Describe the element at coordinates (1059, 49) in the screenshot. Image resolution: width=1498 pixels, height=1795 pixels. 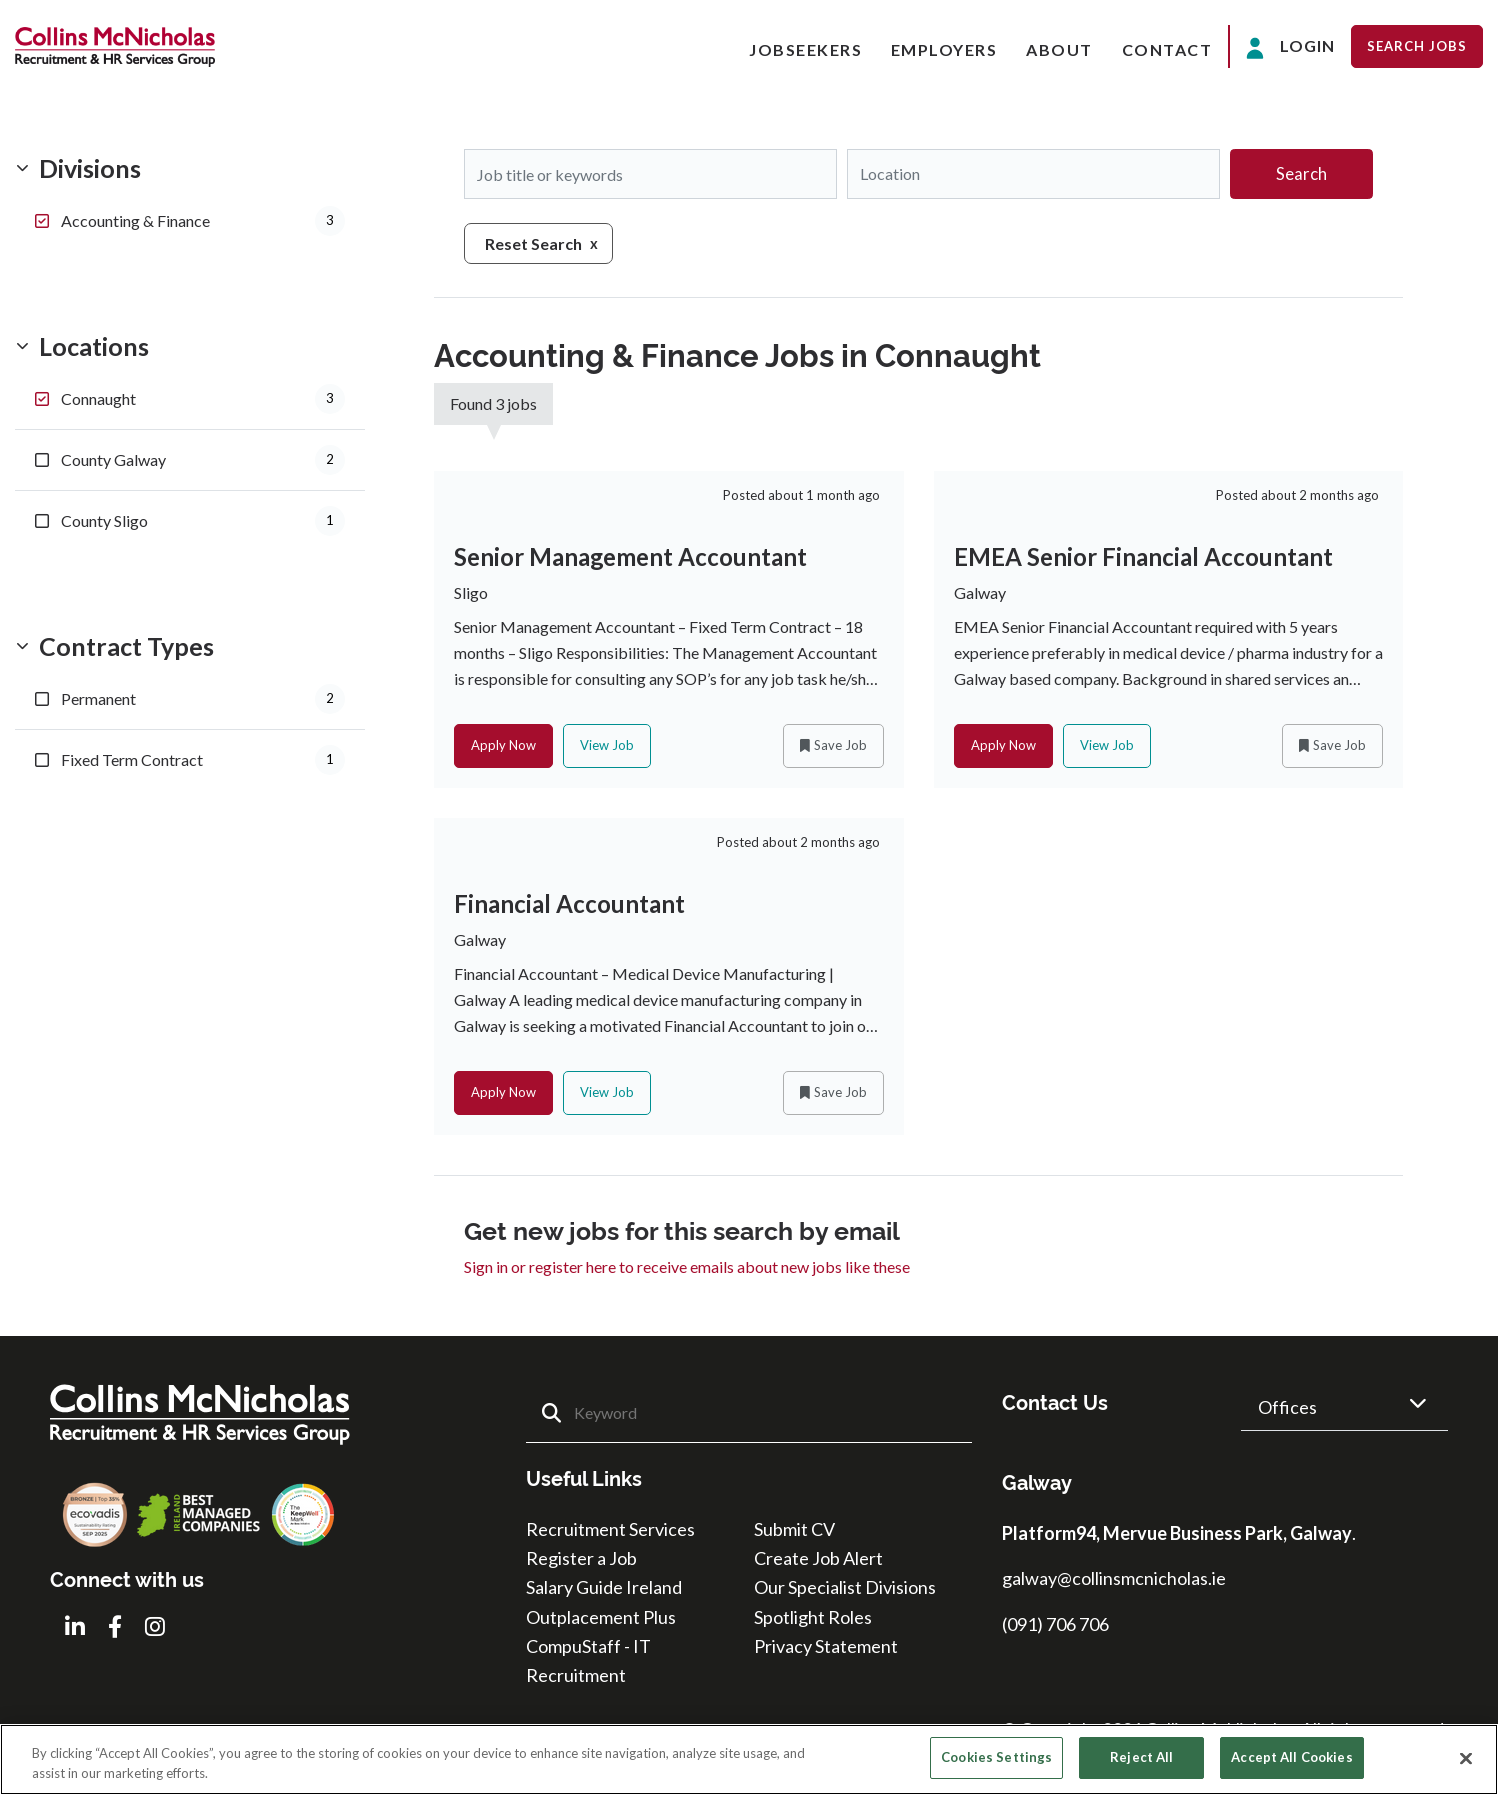
I see `About` at that location.